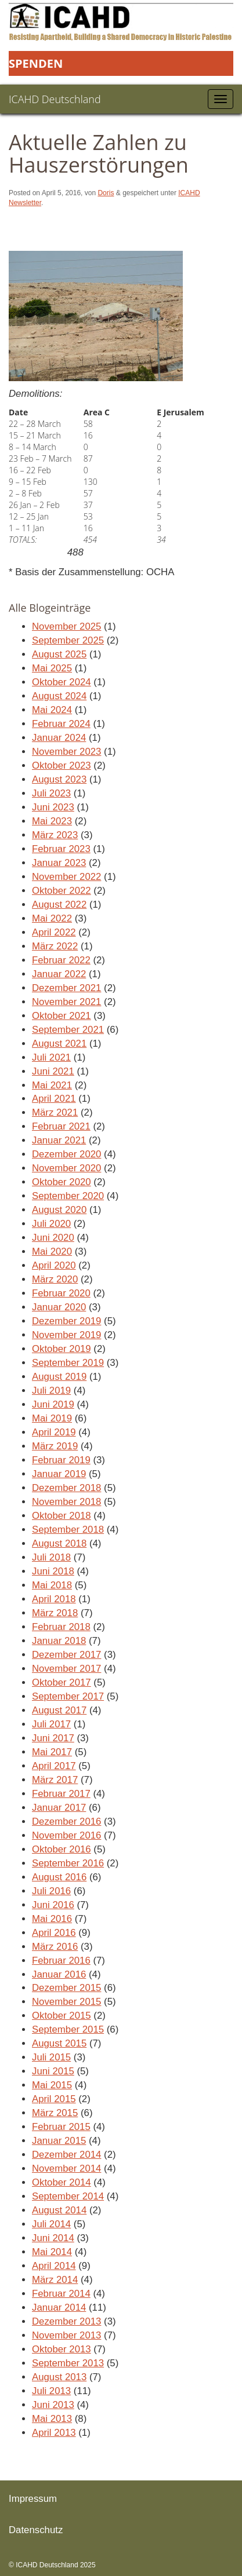 The width and height of the screenshot is (242, 2576). Describe the element at coordinates (61, 1015) in the screenshot. I see `Oktober 2021` at that location.